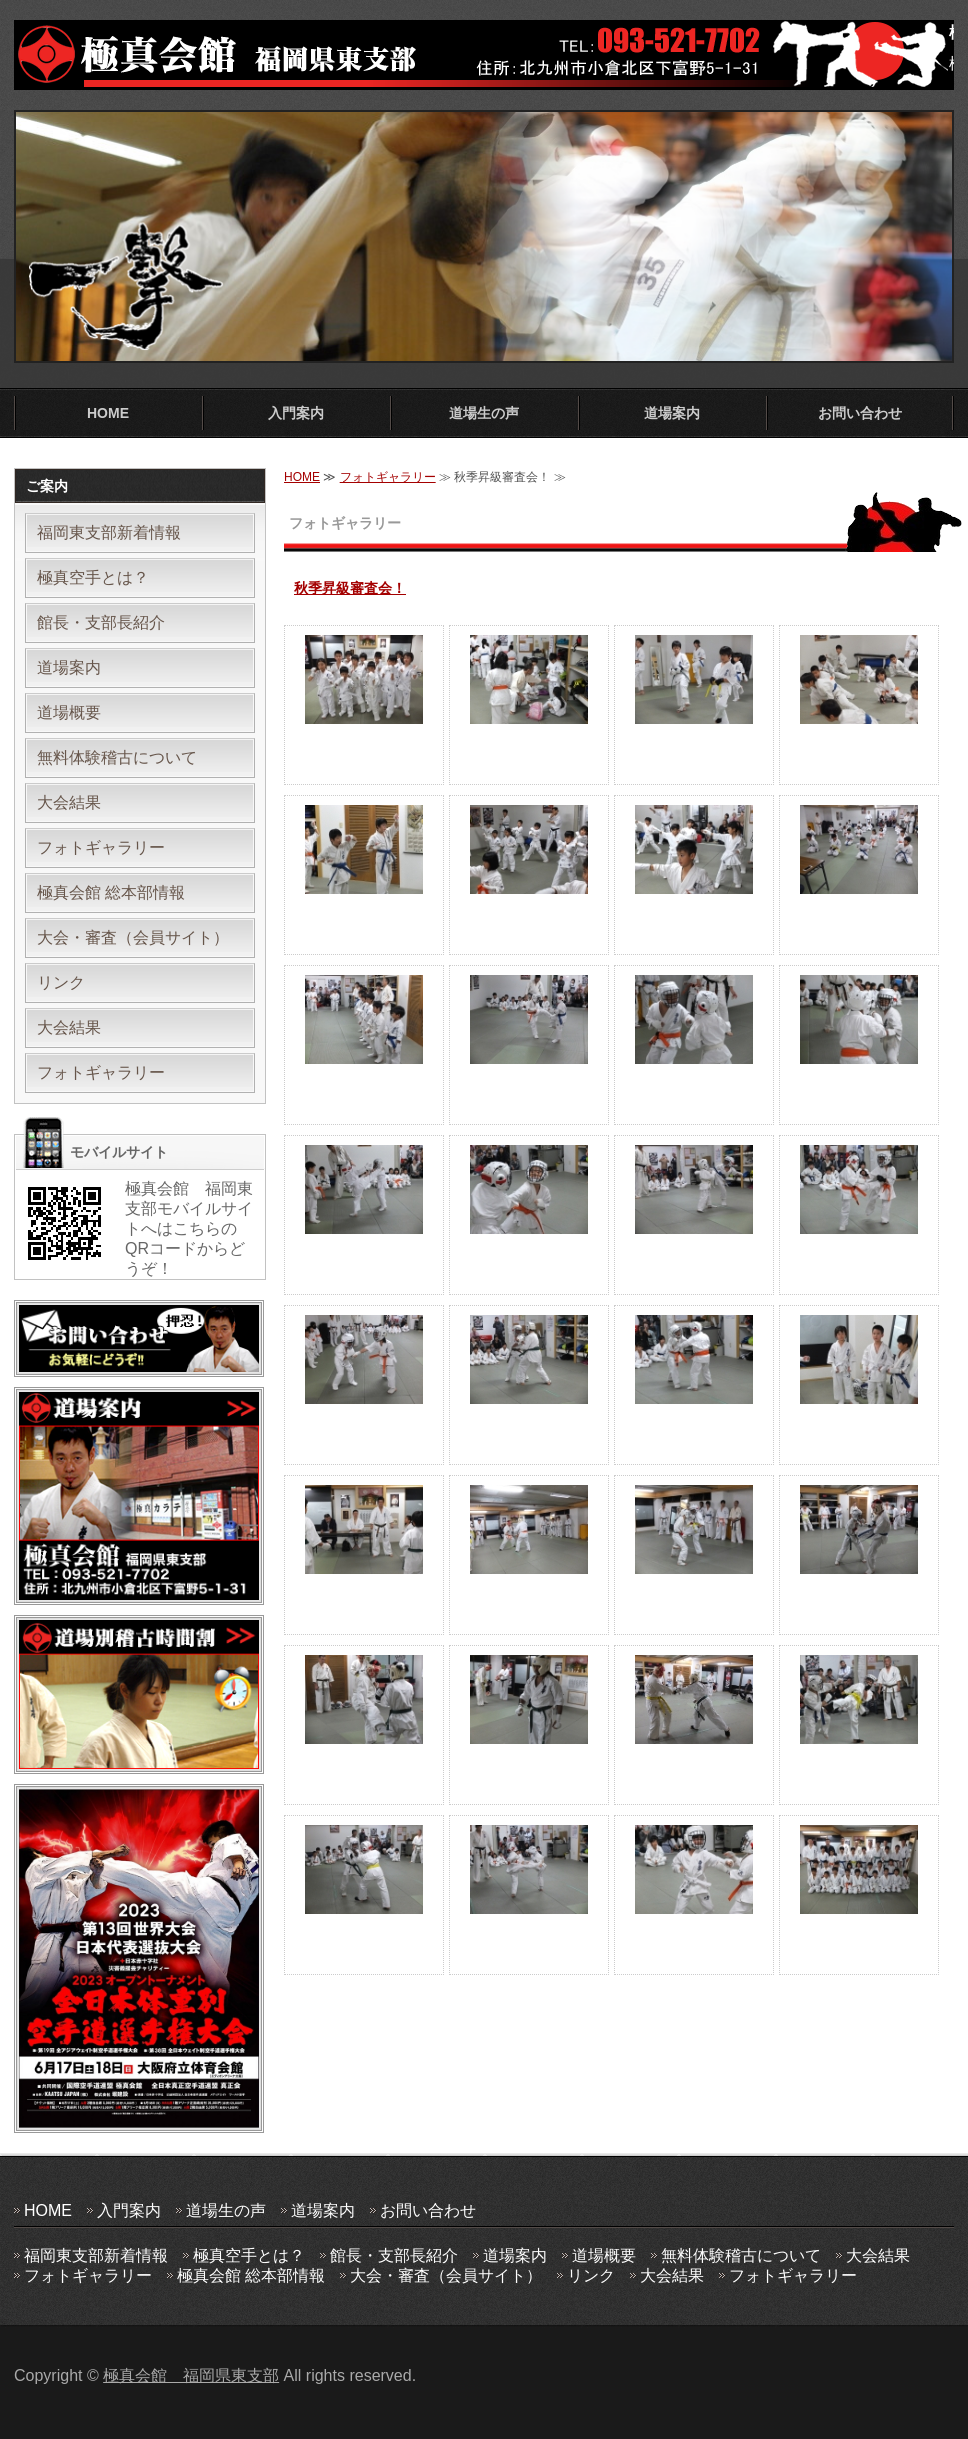 The image size is (968, 2439). I want to click on HOME, so click(108, 413).